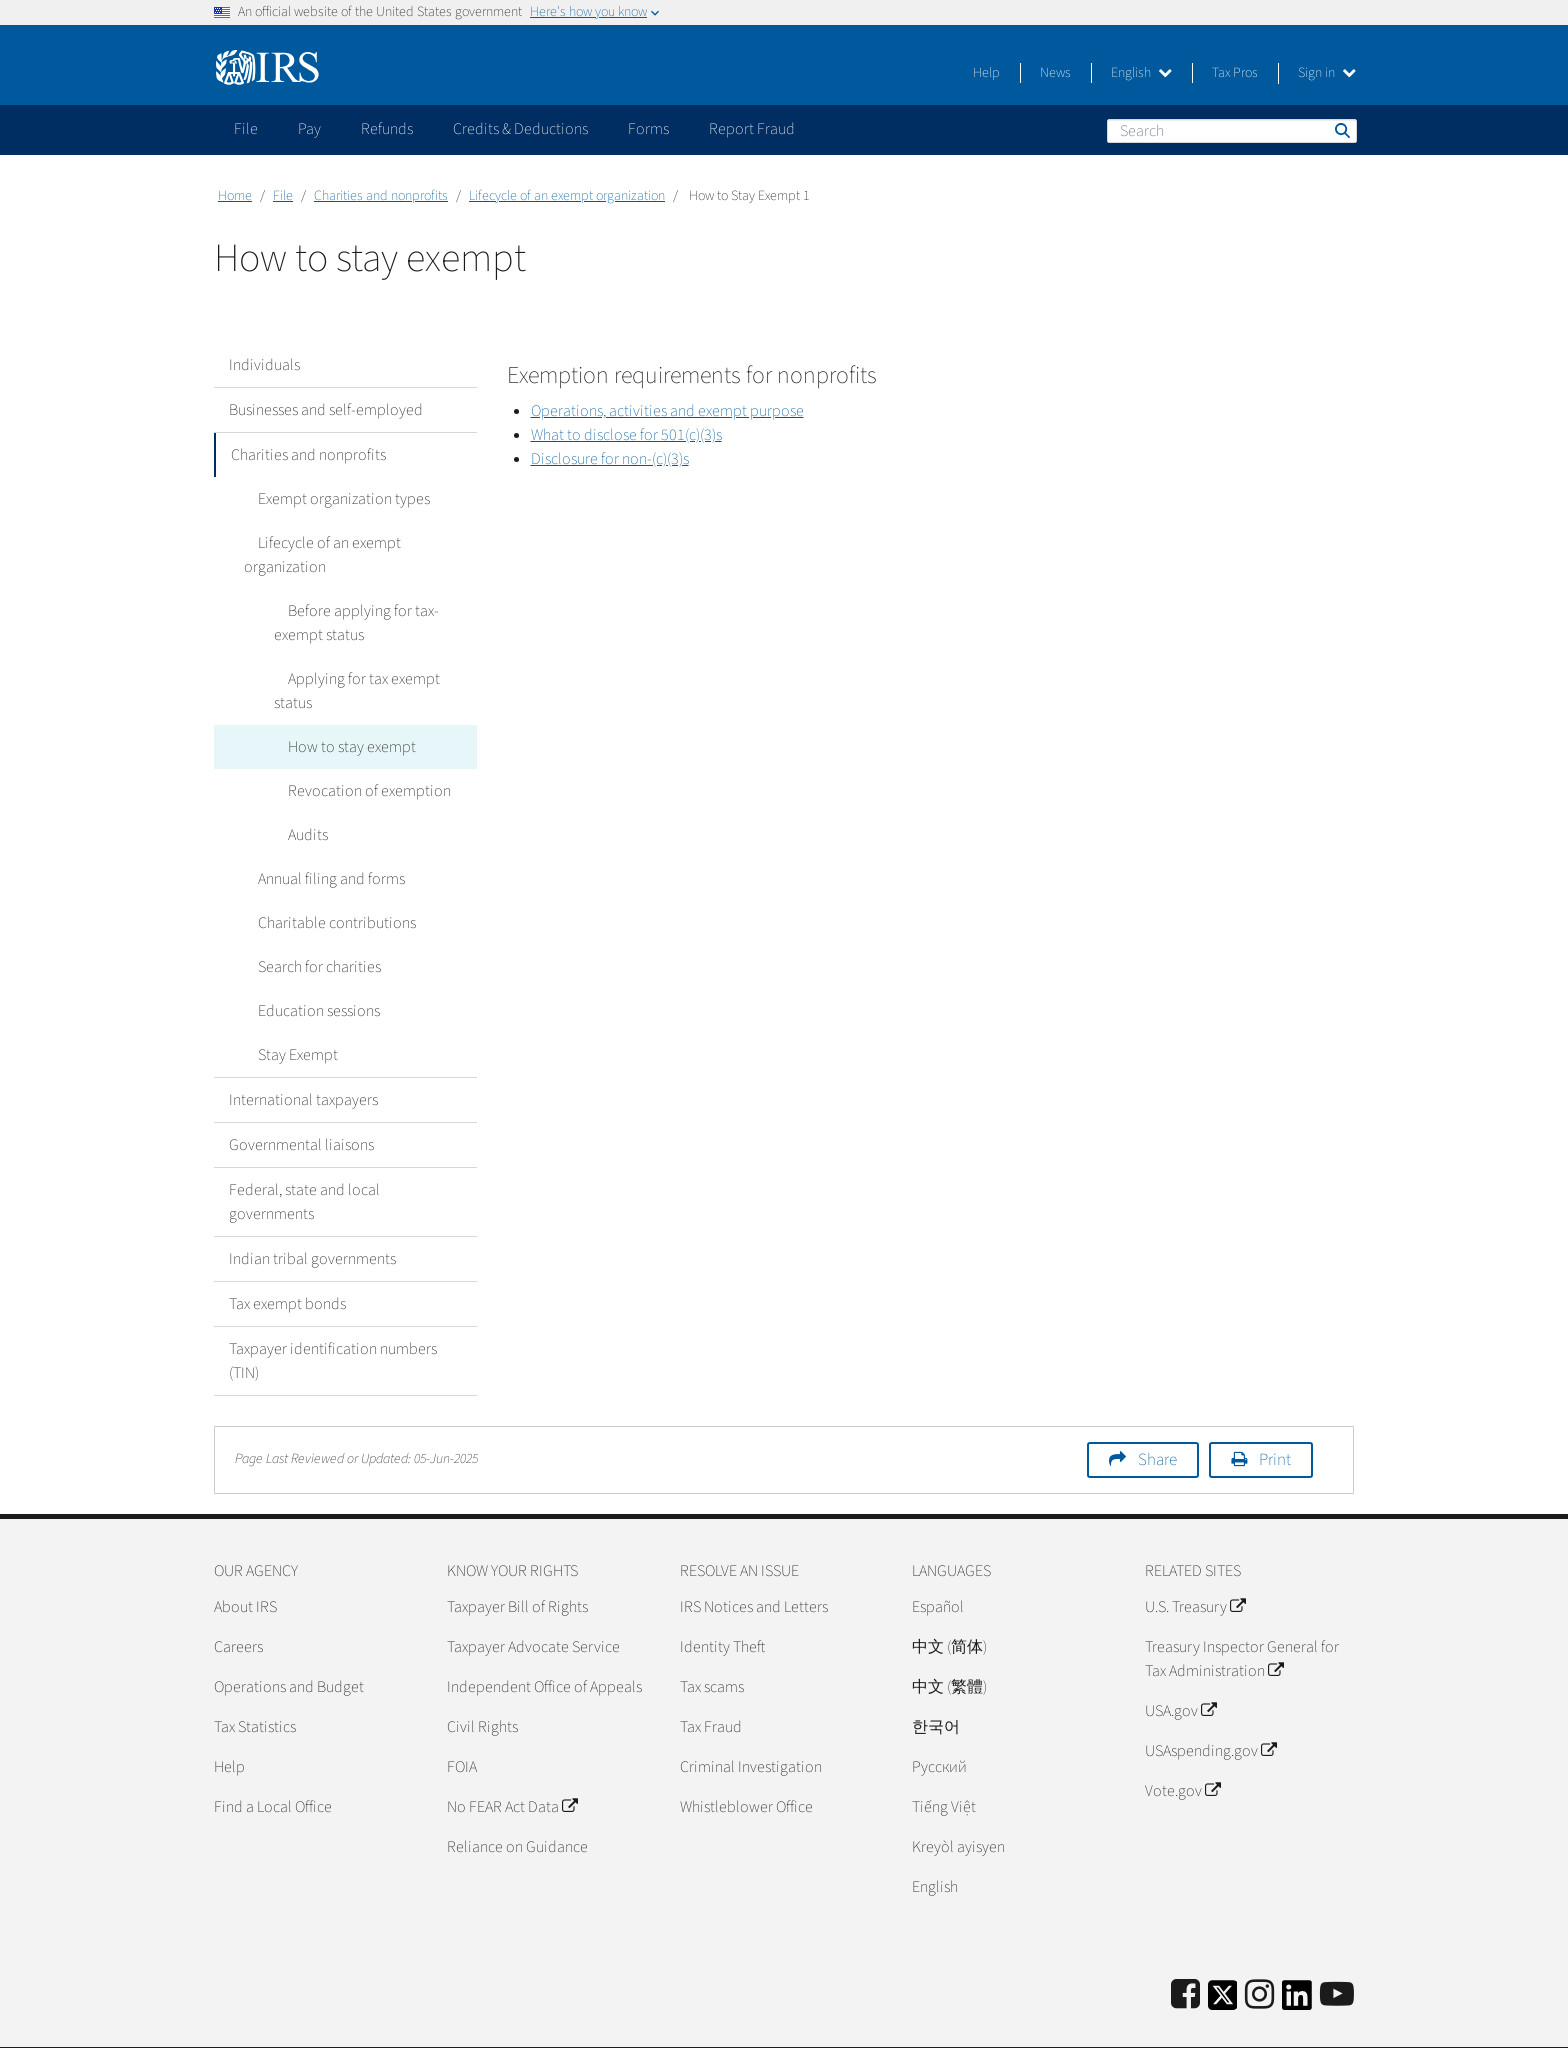  I want to click on [IRS Twitter], so click(1223, 1953).